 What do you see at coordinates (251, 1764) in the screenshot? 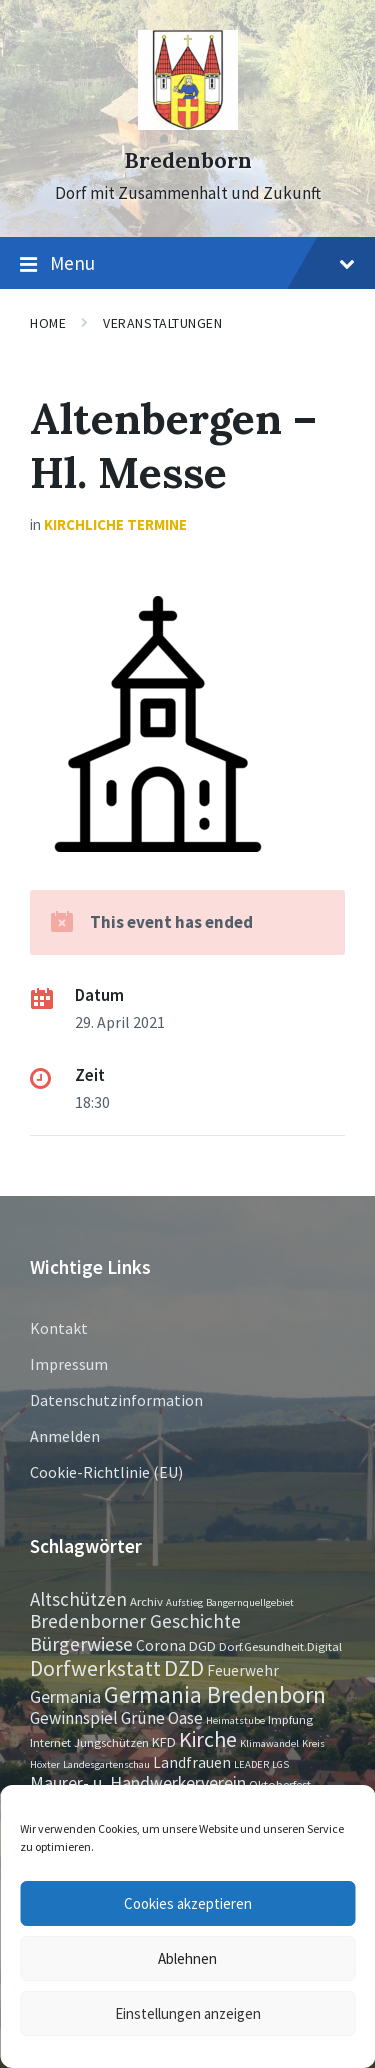
I see `LEADER [LEADER (1 Eintrag)]` at bounding box center [251, 1764].